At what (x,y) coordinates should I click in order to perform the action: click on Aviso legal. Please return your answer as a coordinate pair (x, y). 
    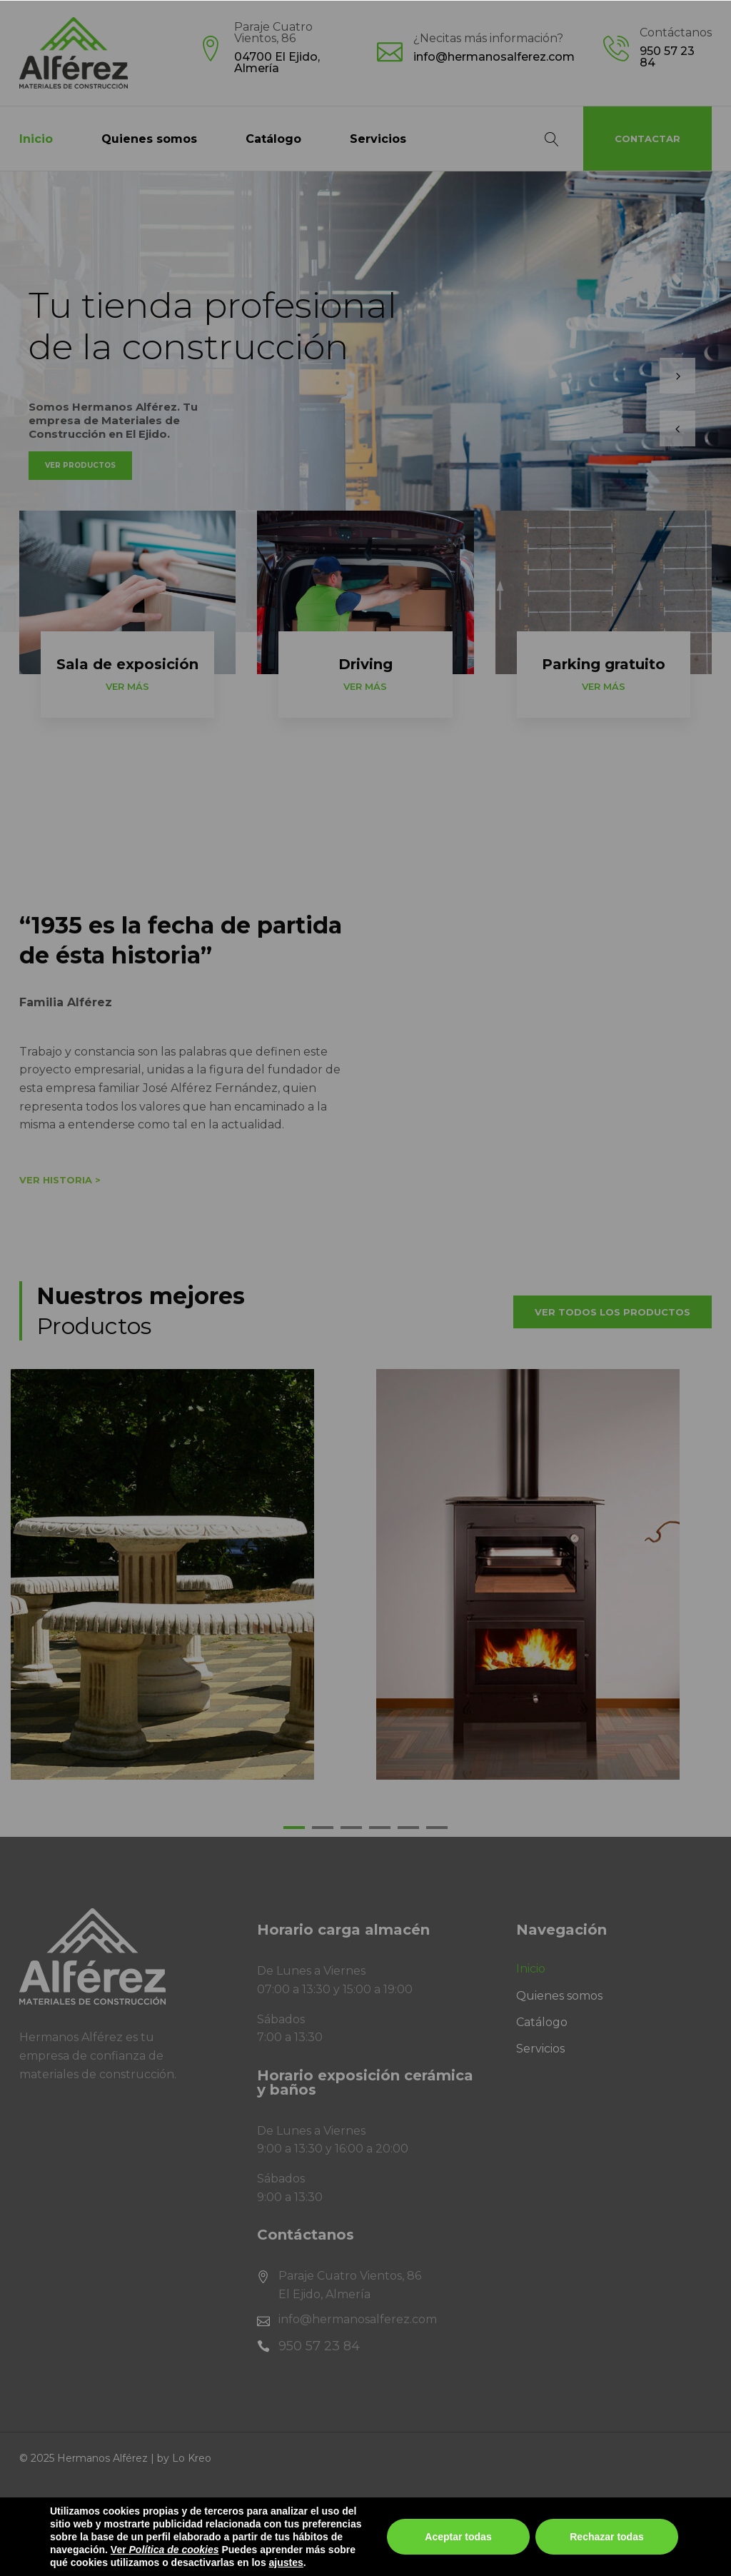
    Looking at the image, I should click on (49, 2509).